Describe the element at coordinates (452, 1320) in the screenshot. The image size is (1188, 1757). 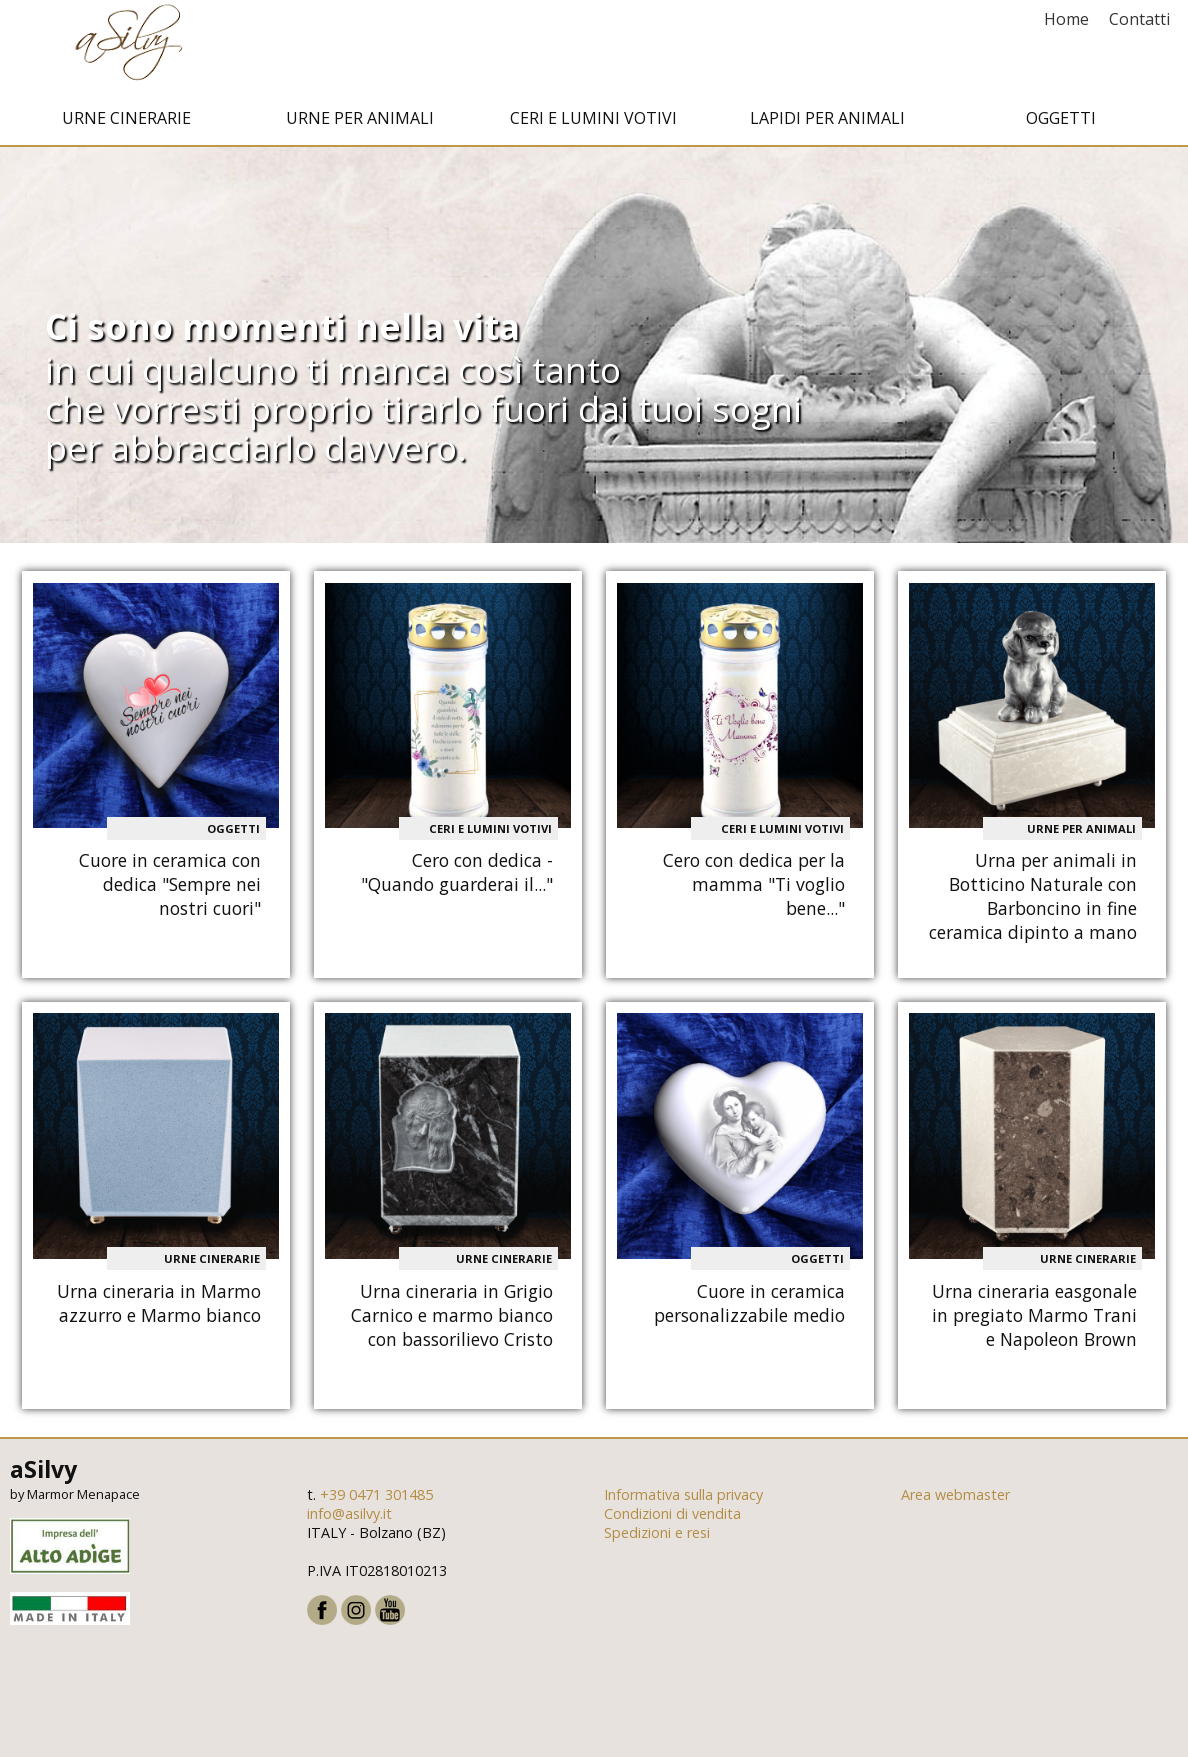
I see `Urna cineraria in Grigio Carnico e marmo bianco con bassorilievo Cristo` at that location.